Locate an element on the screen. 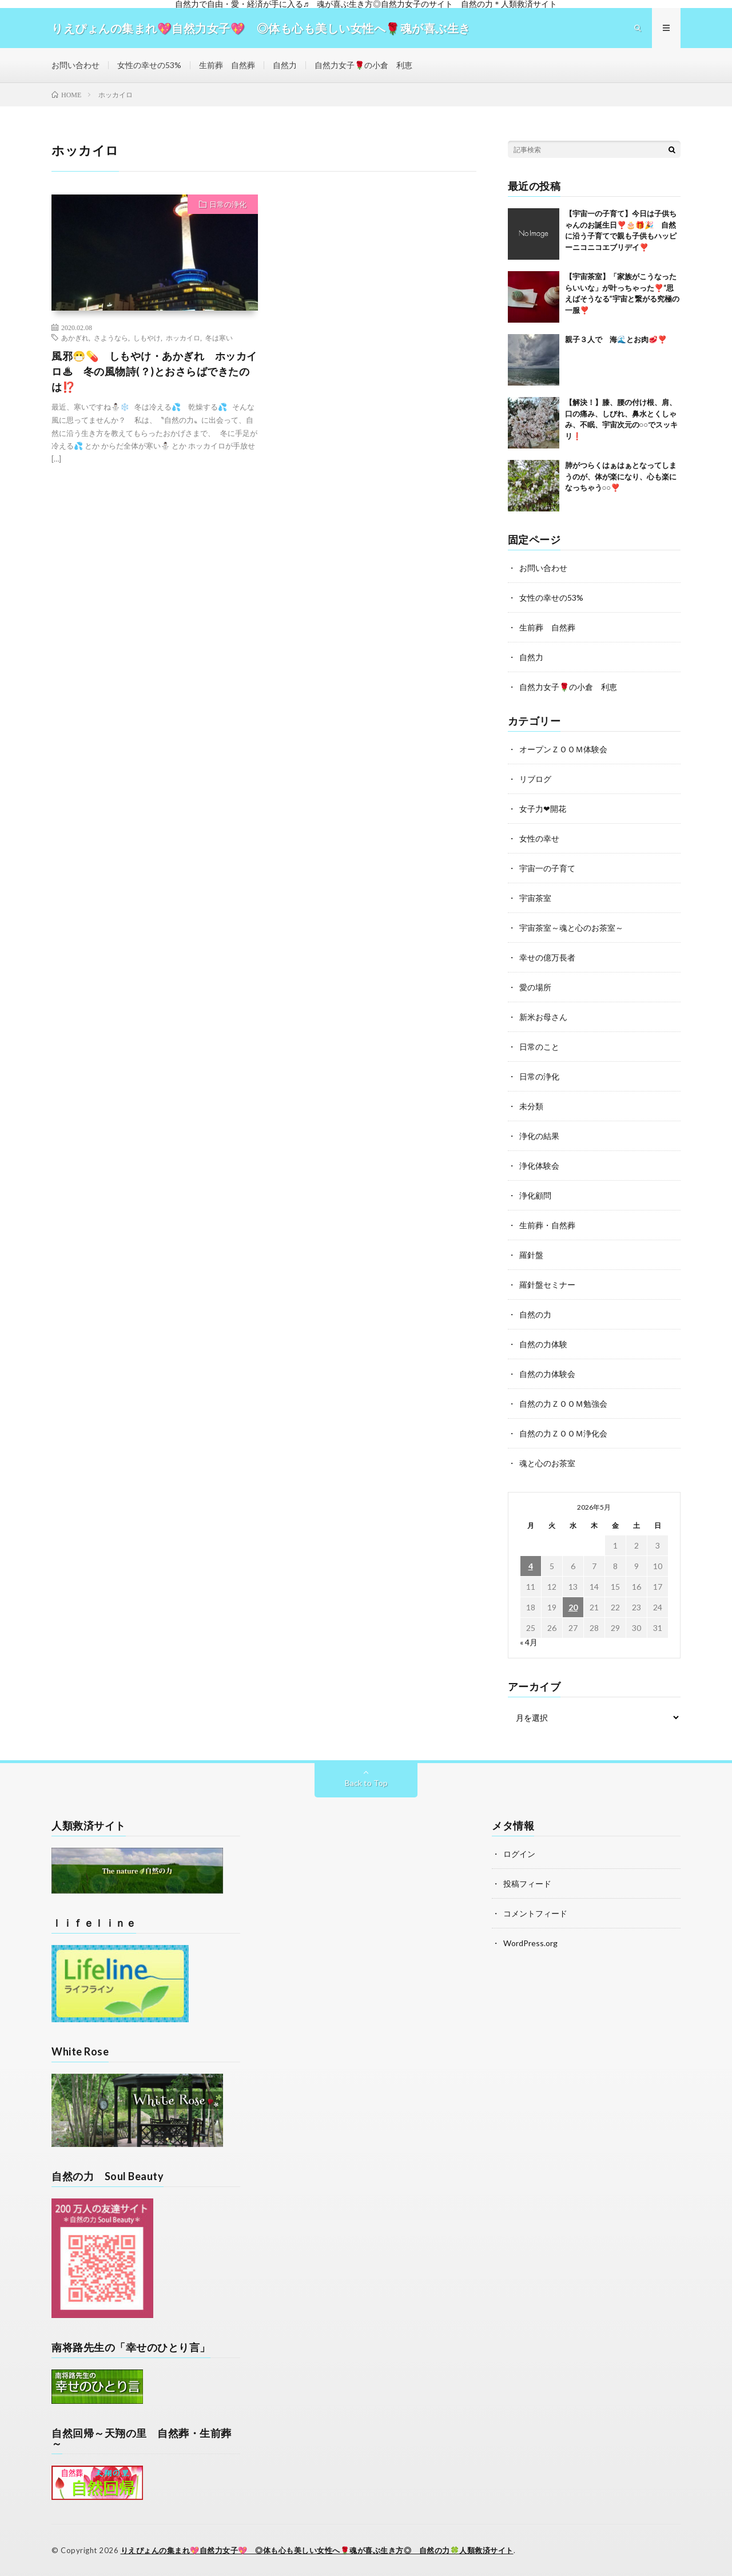 The image size is (732, 2576). 浄化体験会 is located at coordinates (539, 1165).